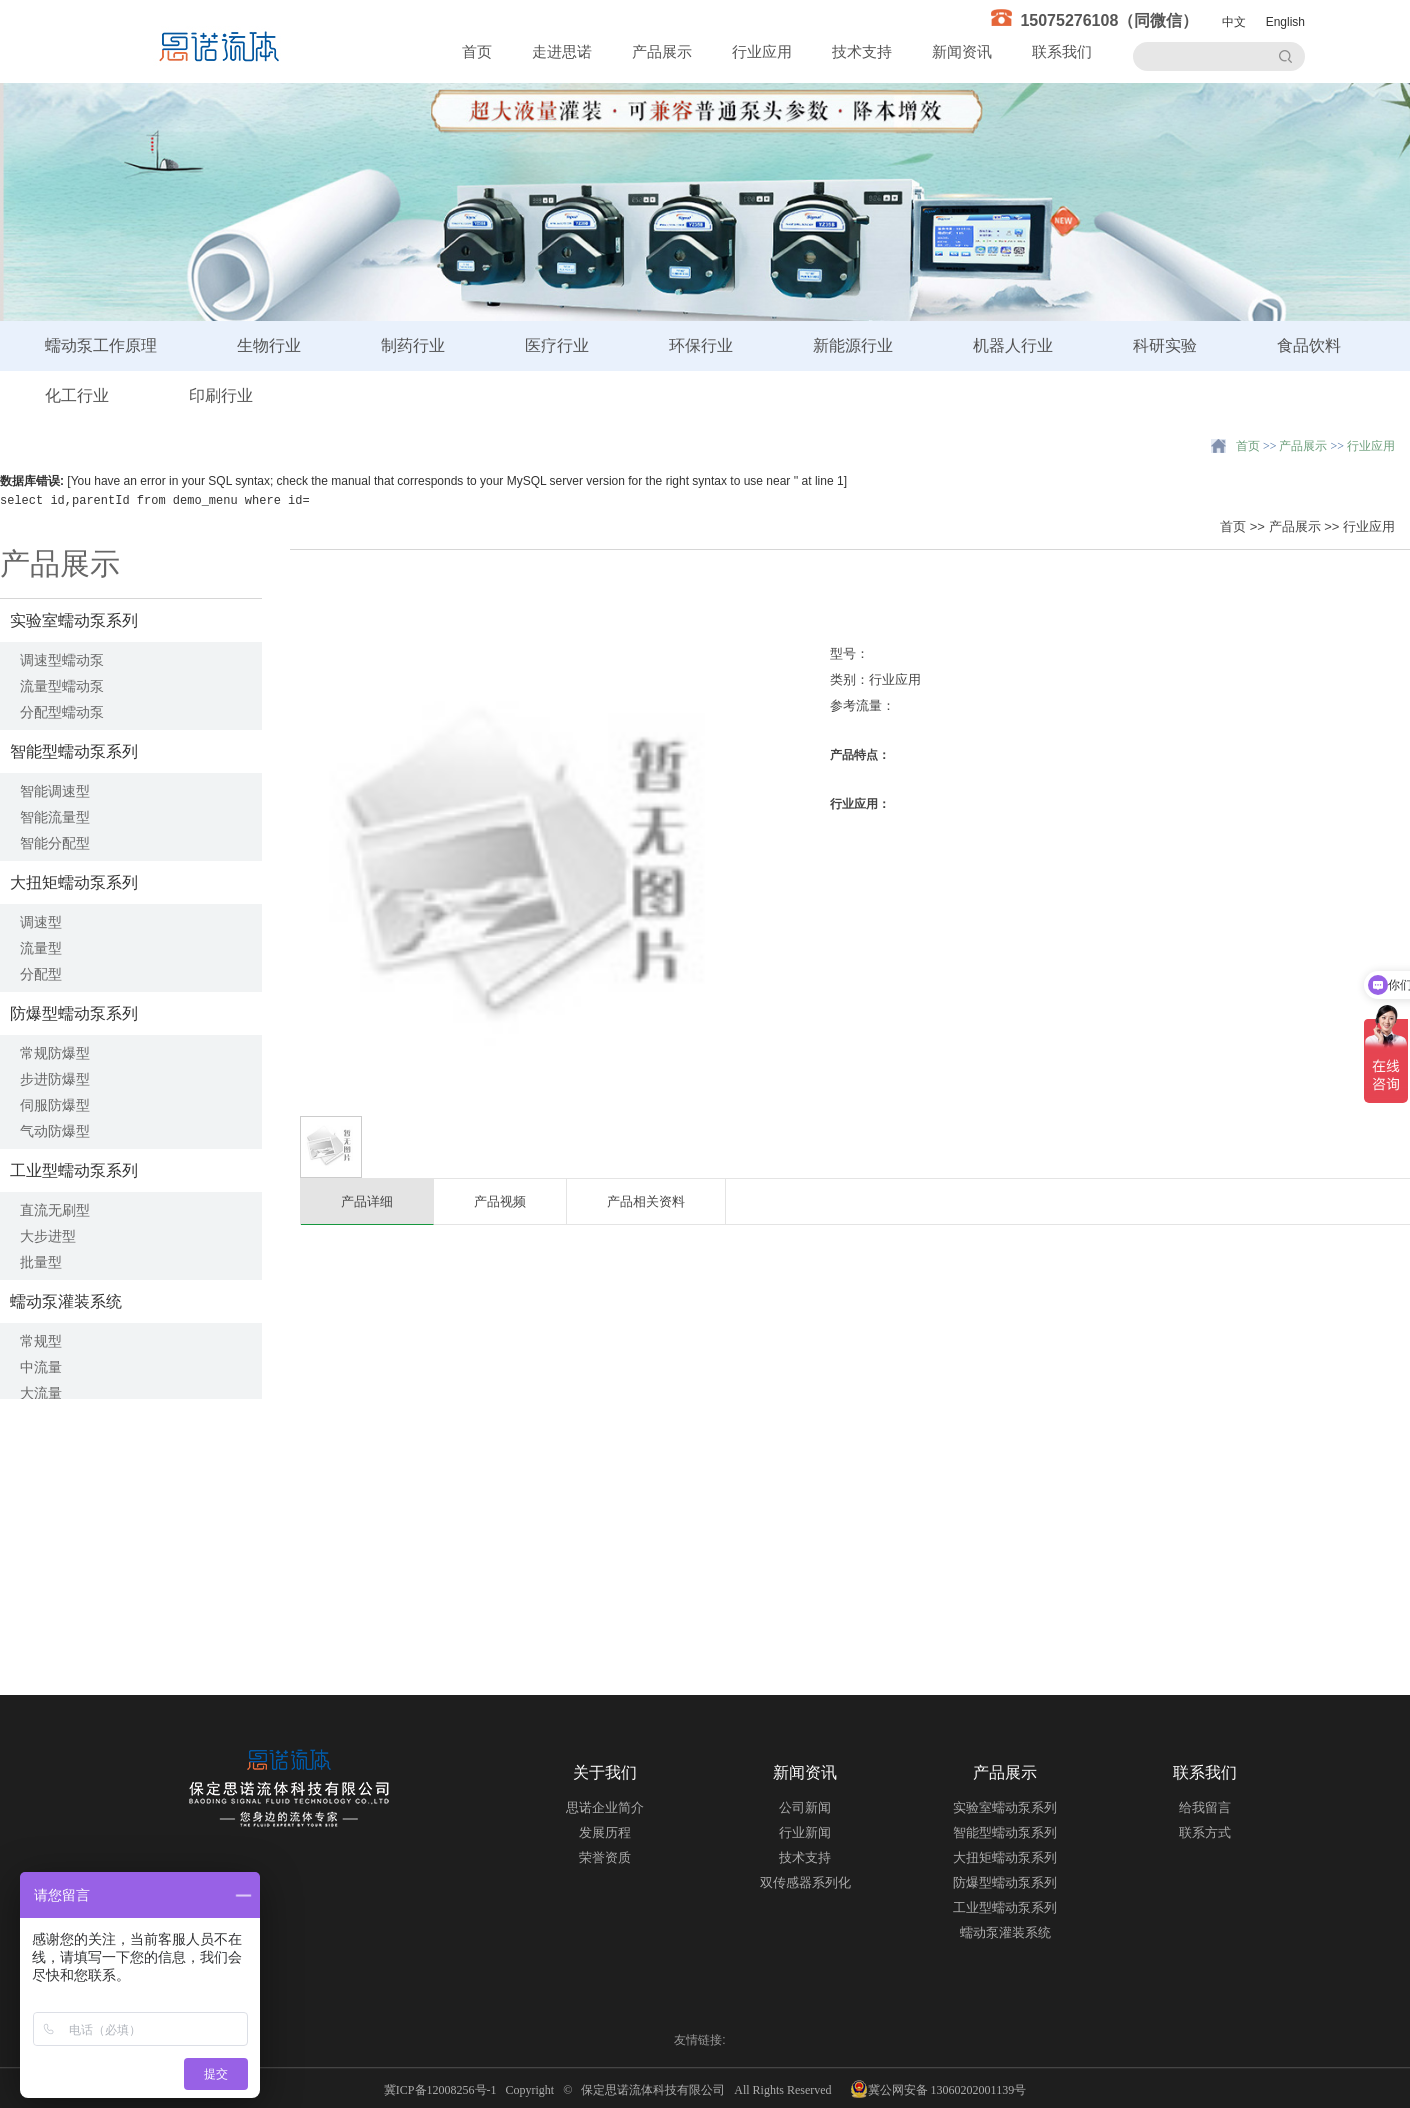 The width and height of the screenshot is (1410, 2108). I want to click on 科研实验, so click(1165, 345).